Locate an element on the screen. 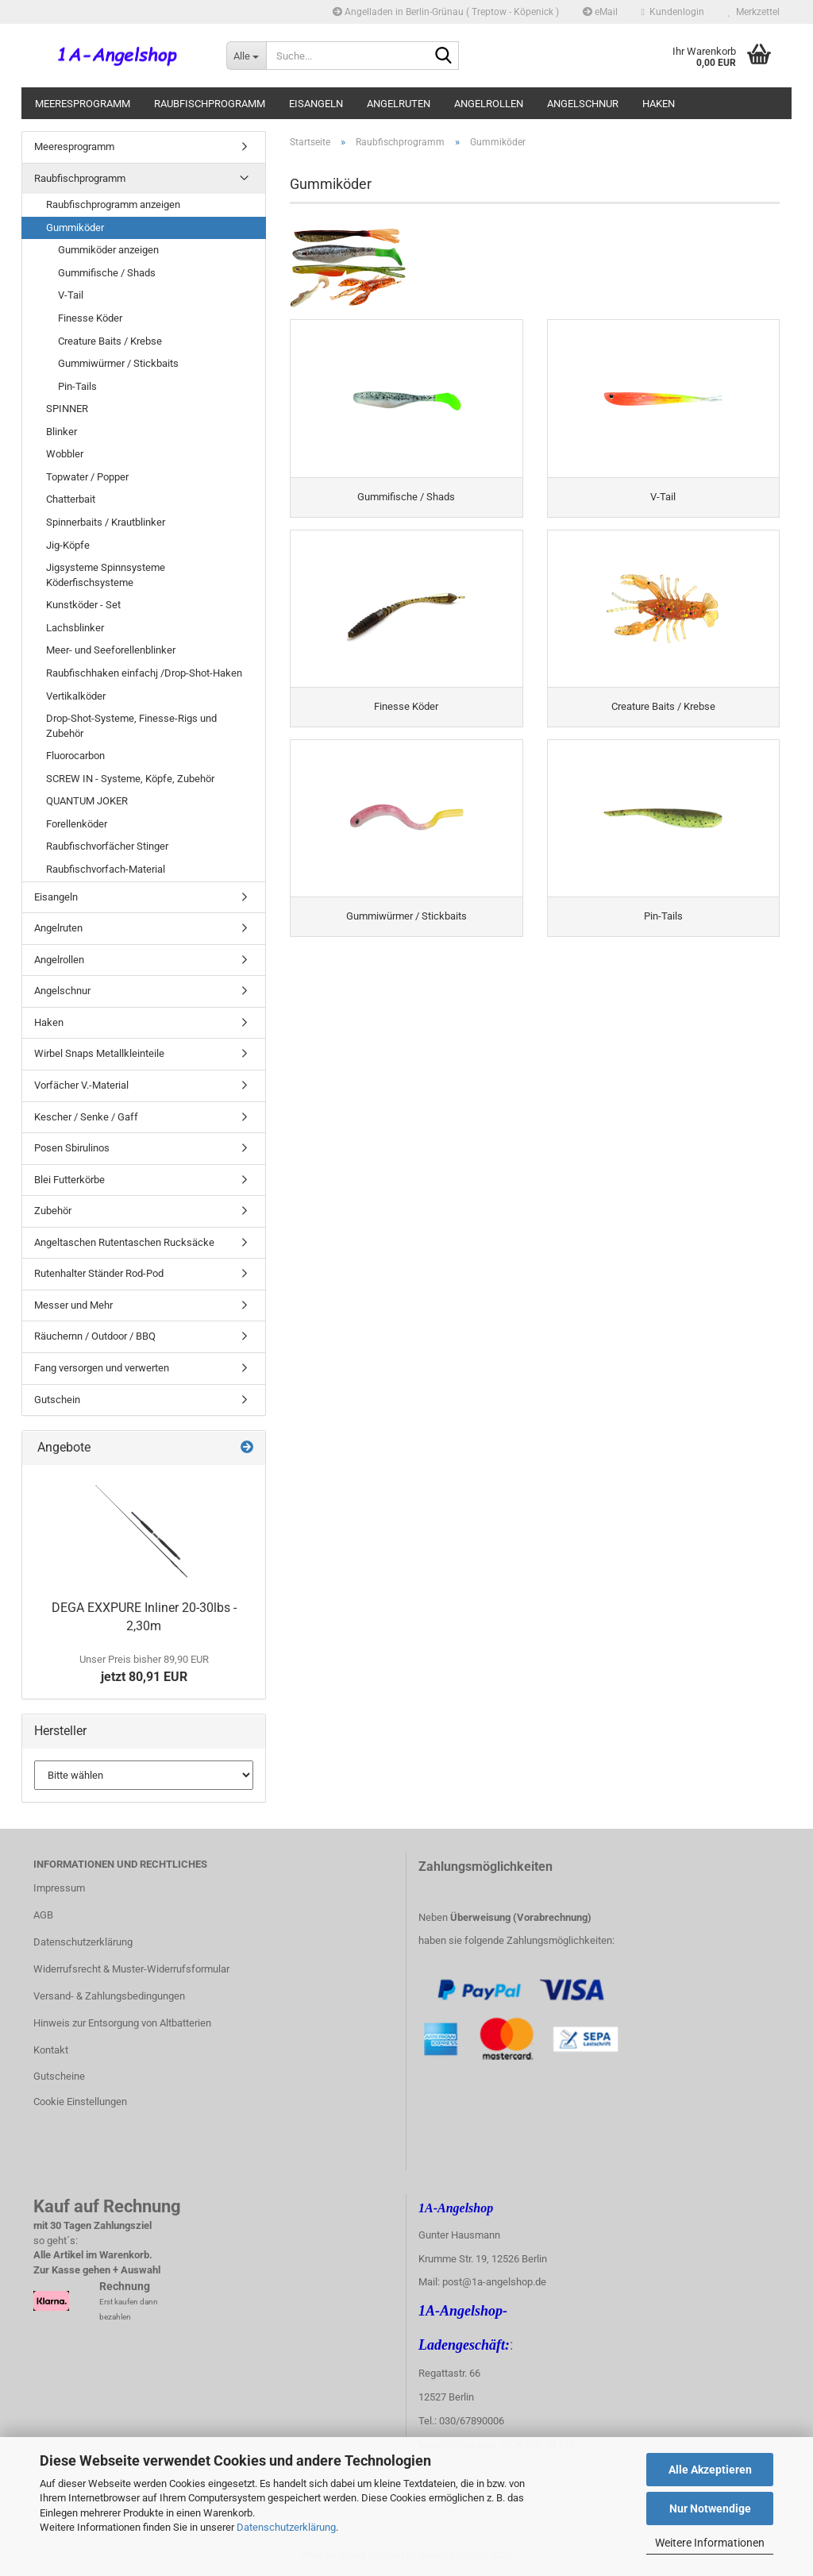  Vorfächer V.-Material is located at coordinates (81, 1085).